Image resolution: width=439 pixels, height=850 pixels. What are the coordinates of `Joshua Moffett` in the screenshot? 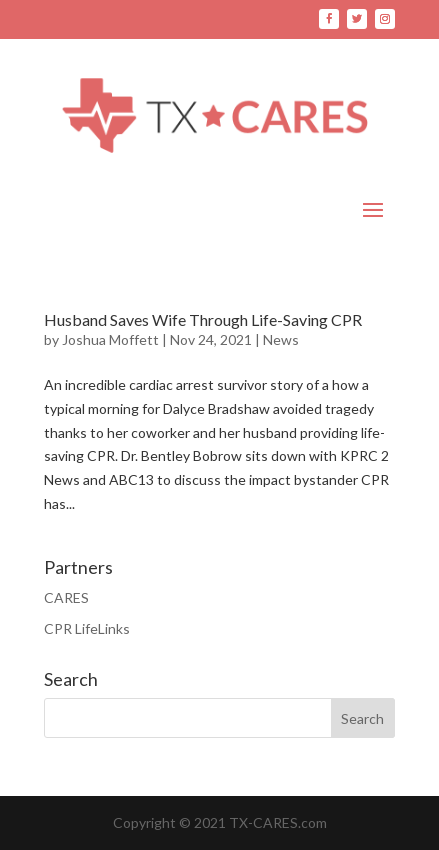 It's located at (110, 339).